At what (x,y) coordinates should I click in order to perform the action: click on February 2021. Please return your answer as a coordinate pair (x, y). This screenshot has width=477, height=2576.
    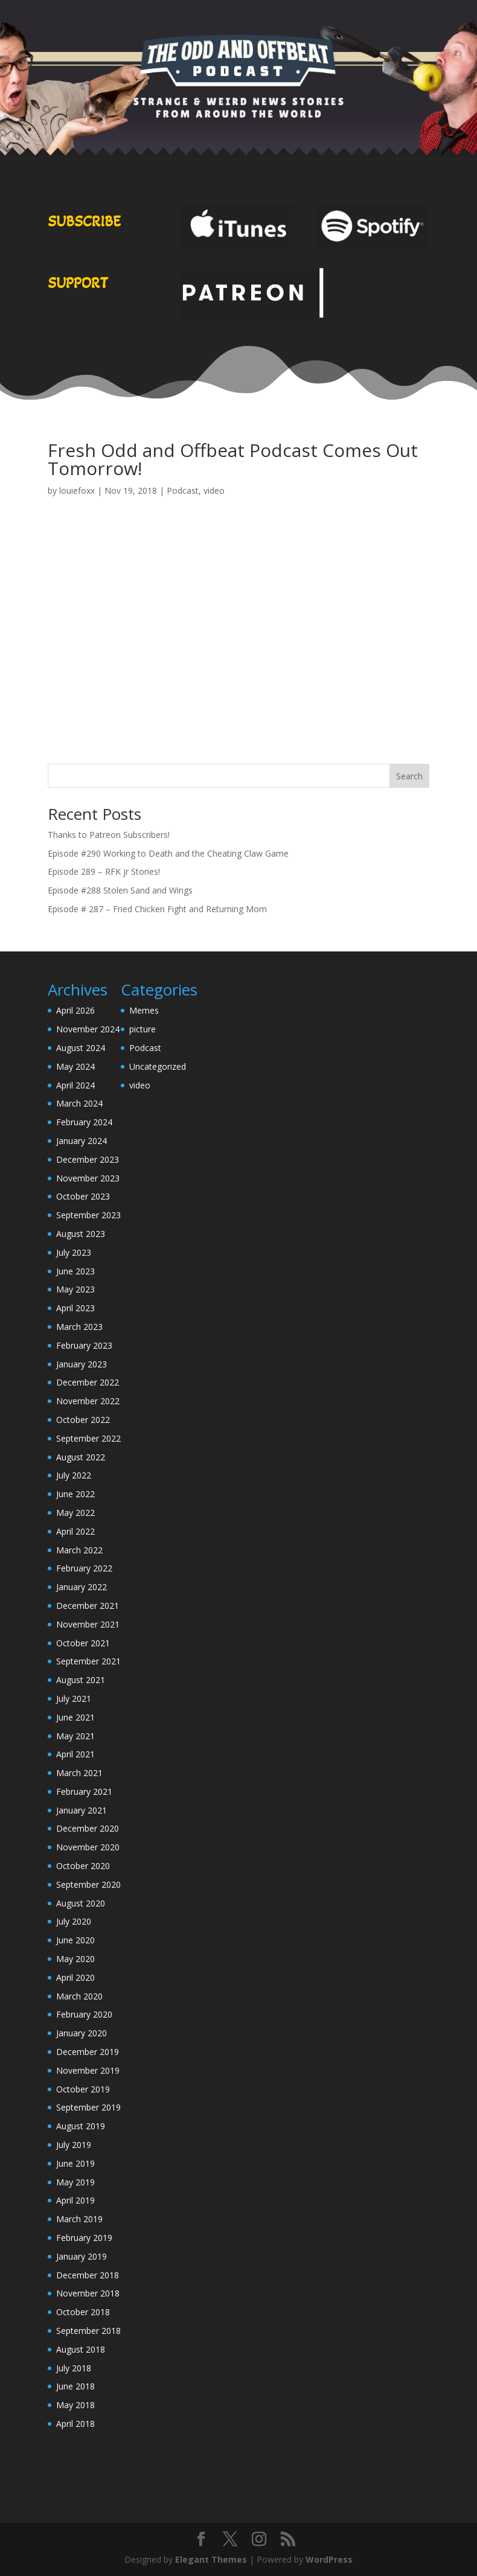
    Looking at the image, I should click on (84, 1791).